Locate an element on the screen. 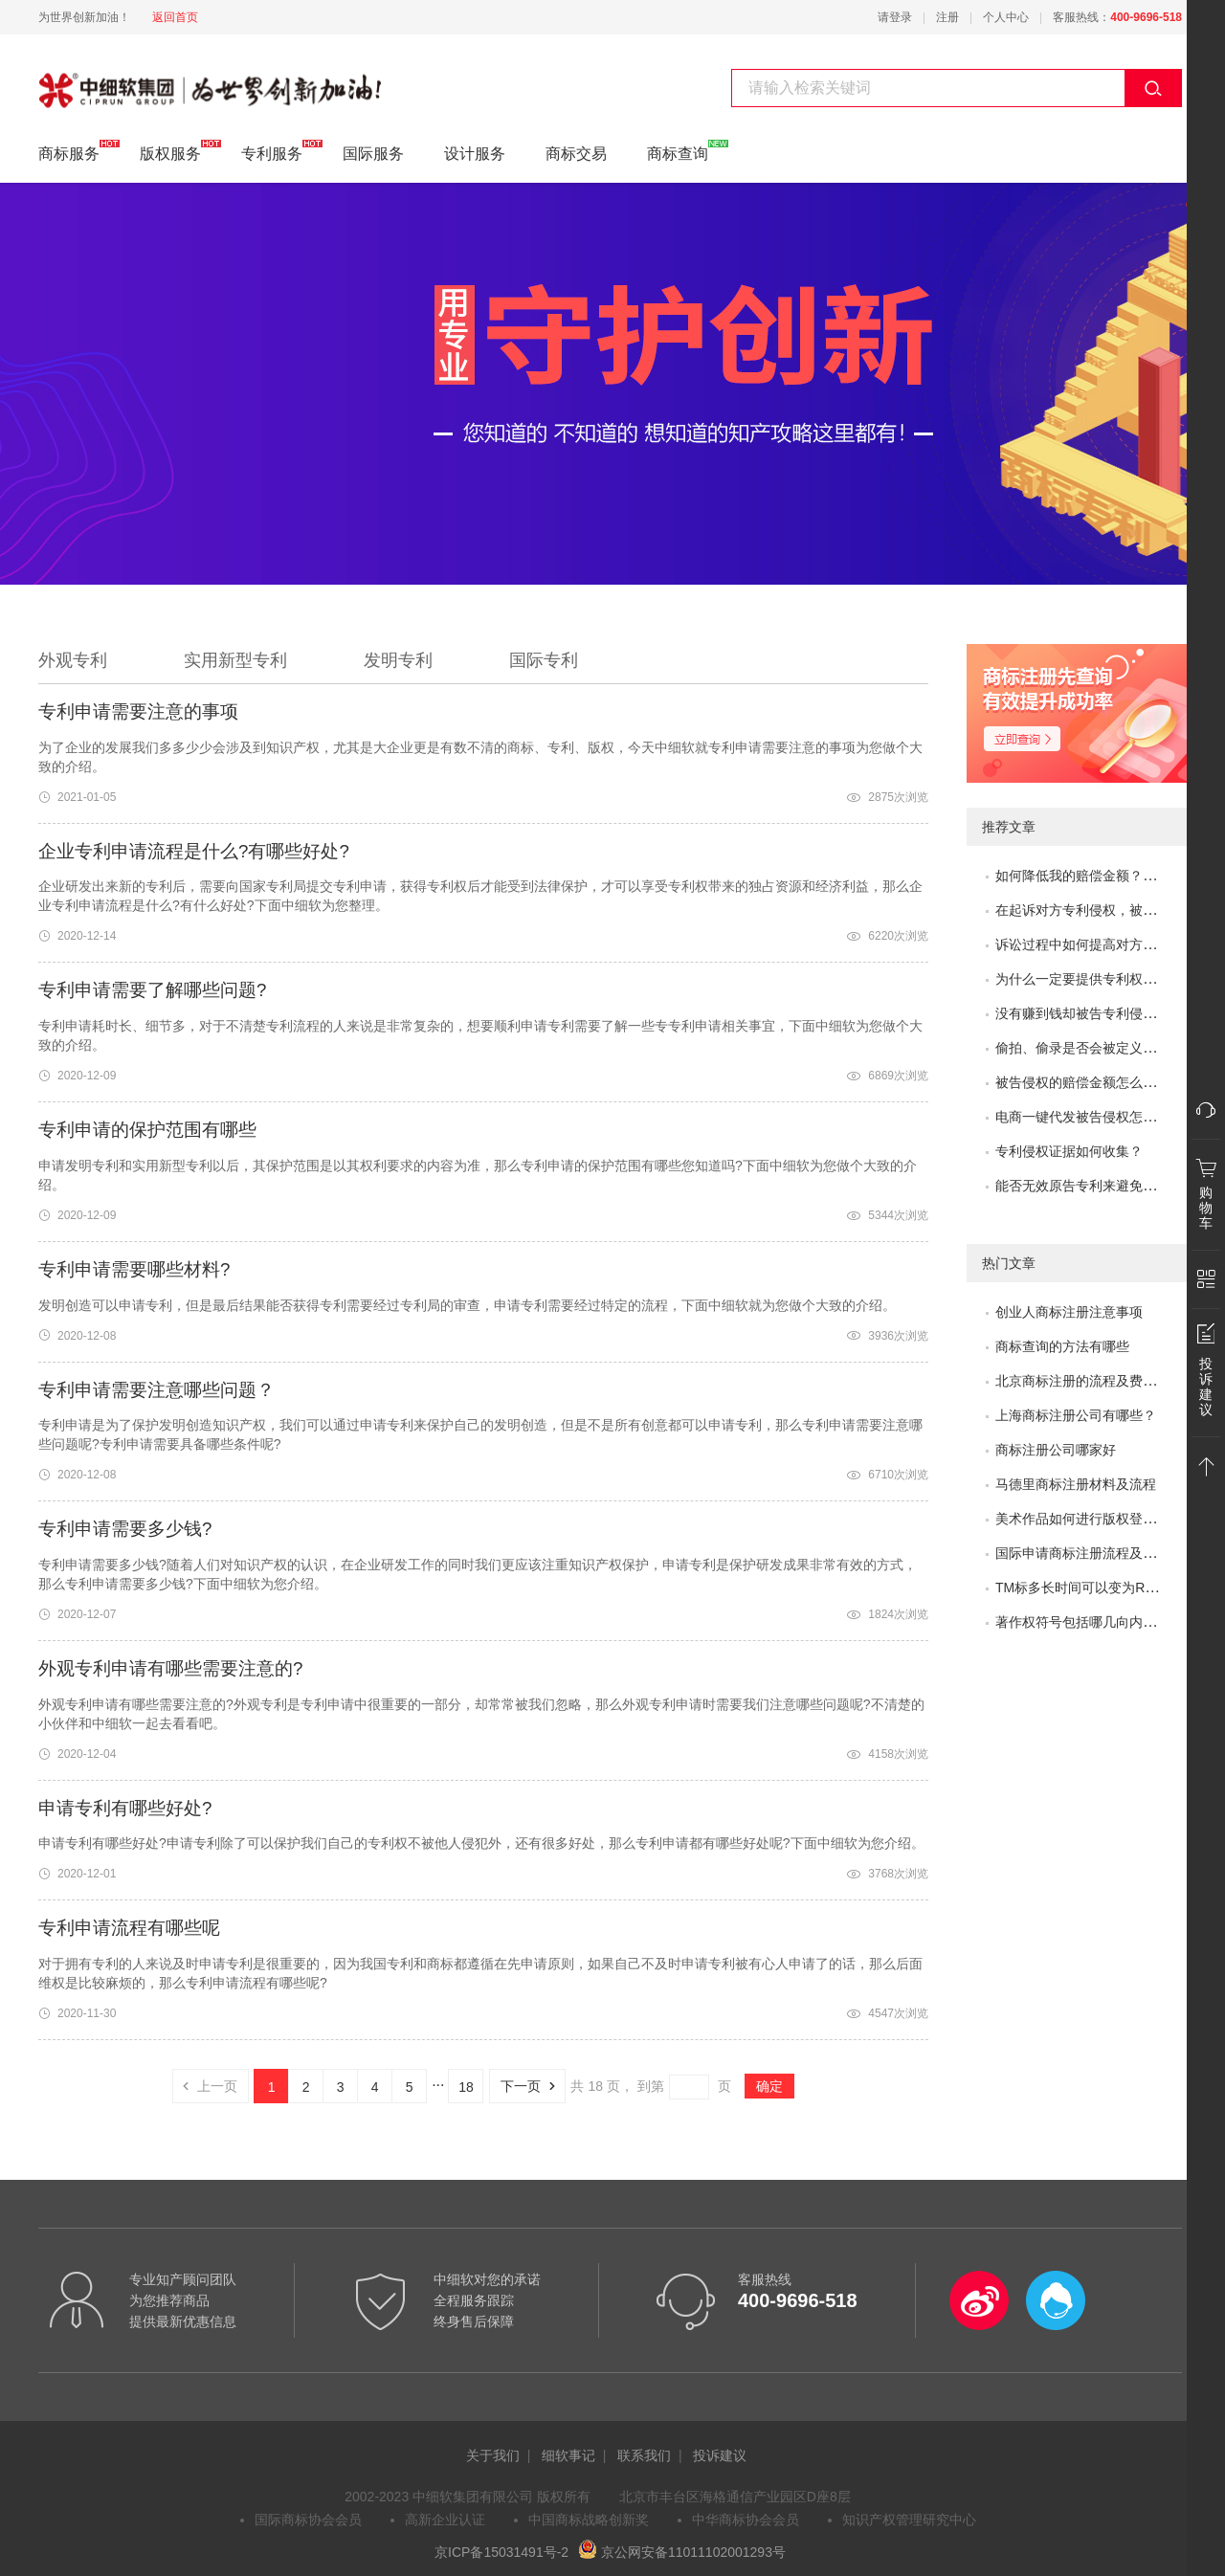 The width and height of the screenshot is (1225, 2576). 马德里商标注册材料及流程 is located at coordinates (1075, 1484).